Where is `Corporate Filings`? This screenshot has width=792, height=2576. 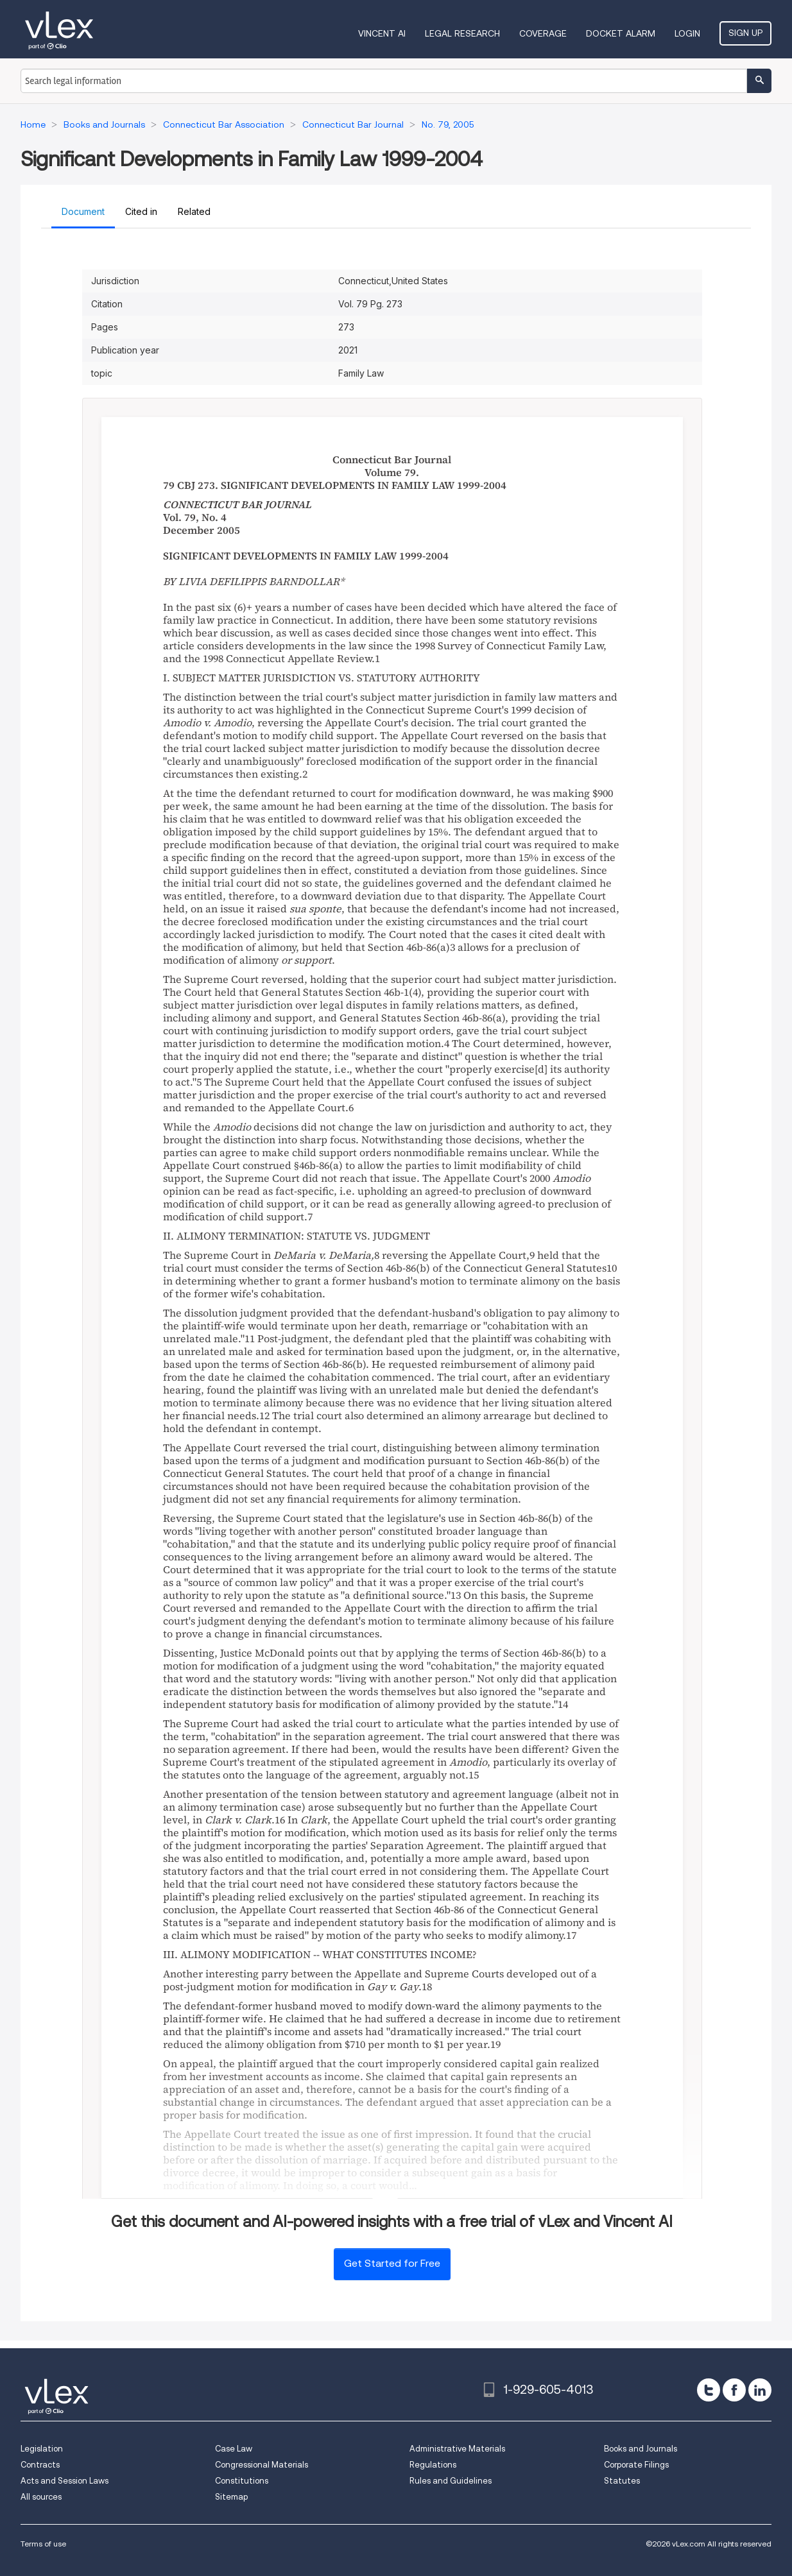
Corporate Filings is located at coordinates (636, 2464).